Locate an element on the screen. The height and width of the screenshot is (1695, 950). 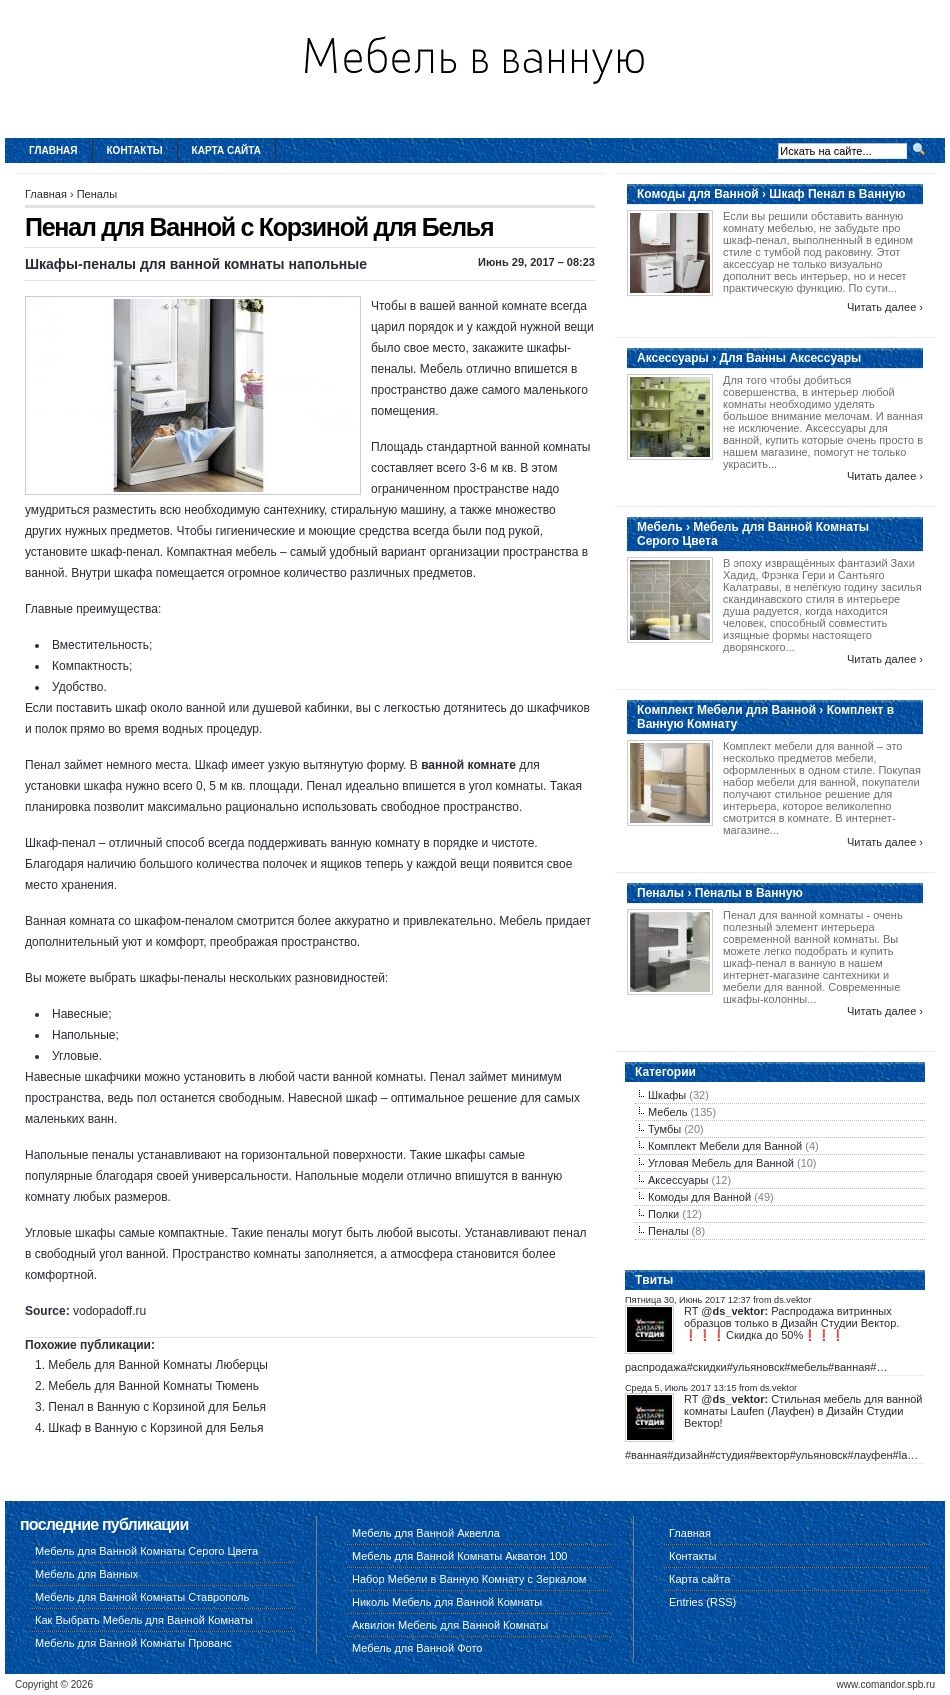
Мебель для Ванной Комнаты Прованс is located at coordinates (133, 1643).